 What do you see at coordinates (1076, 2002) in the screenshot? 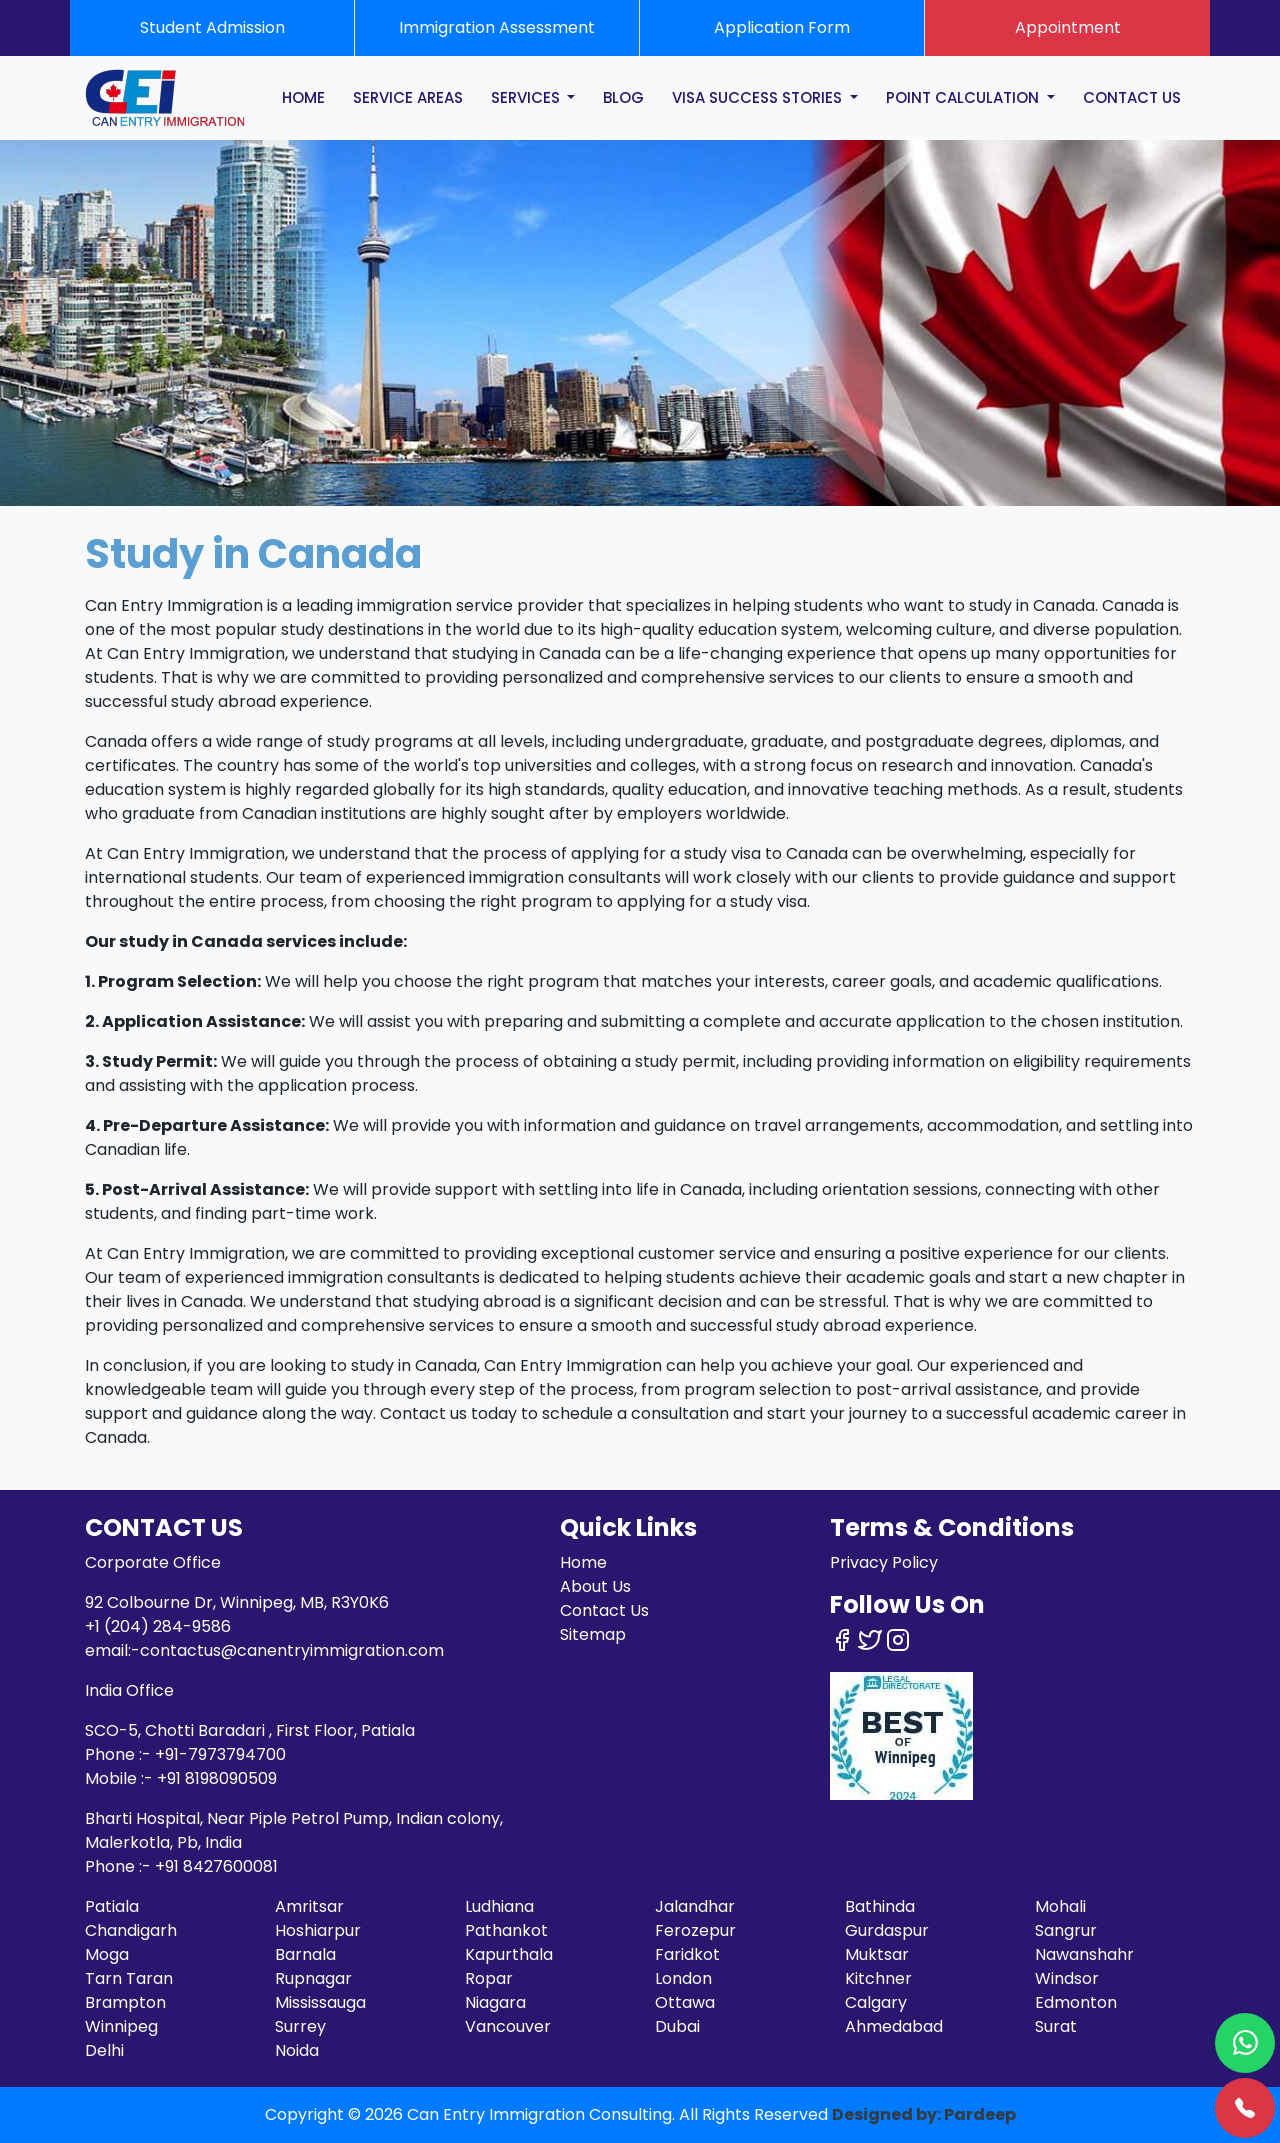
I see `Edmonton` at bounding box center [1076, 2002].